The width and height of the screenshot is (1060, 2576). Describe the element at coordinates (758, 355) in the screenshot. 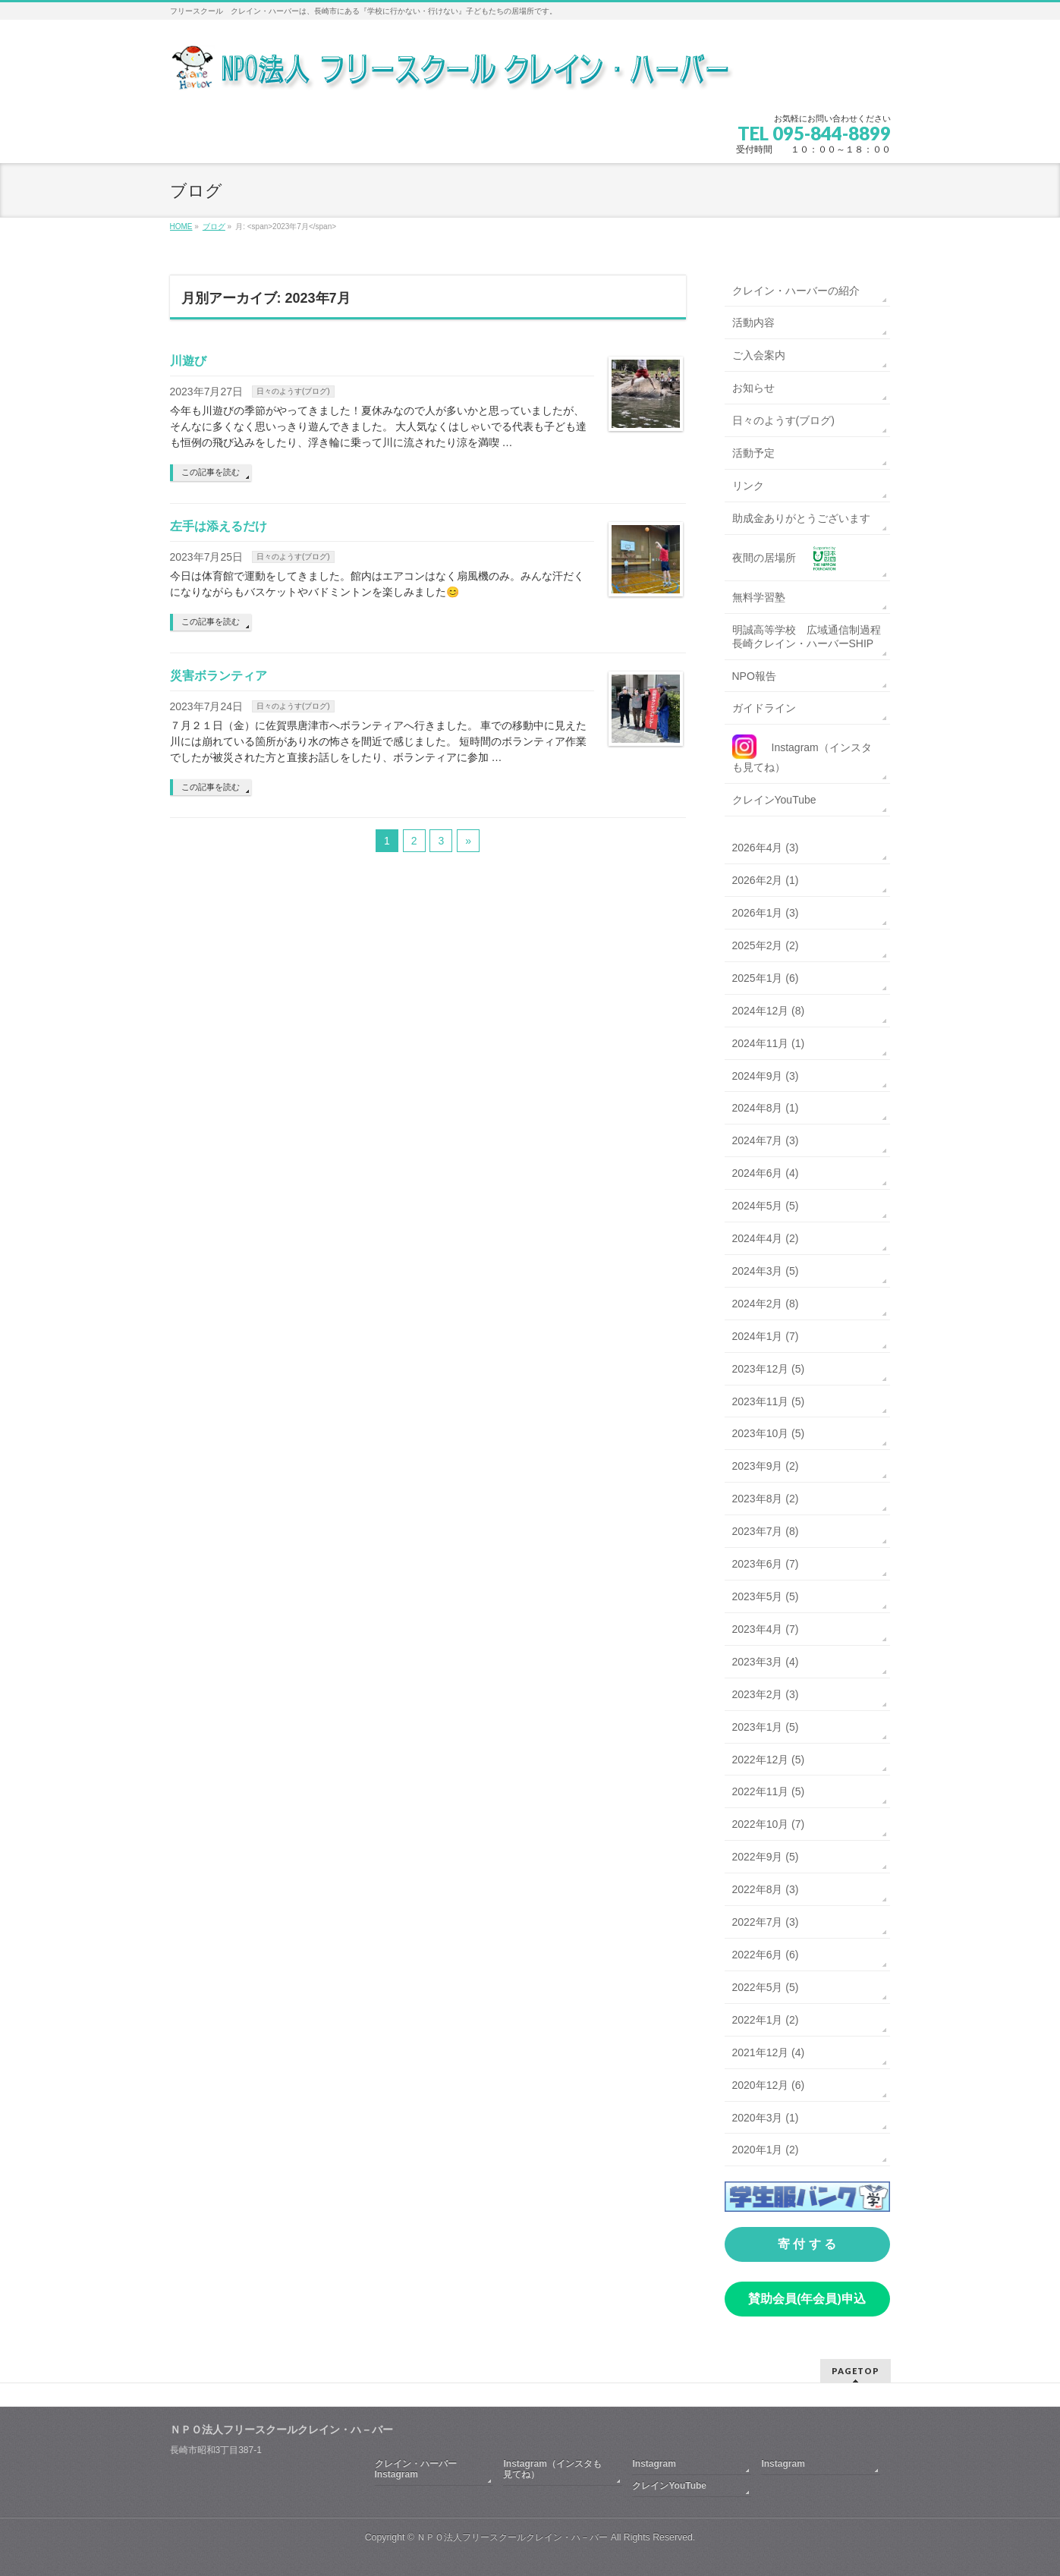

I see `ご入会案内` at that location.